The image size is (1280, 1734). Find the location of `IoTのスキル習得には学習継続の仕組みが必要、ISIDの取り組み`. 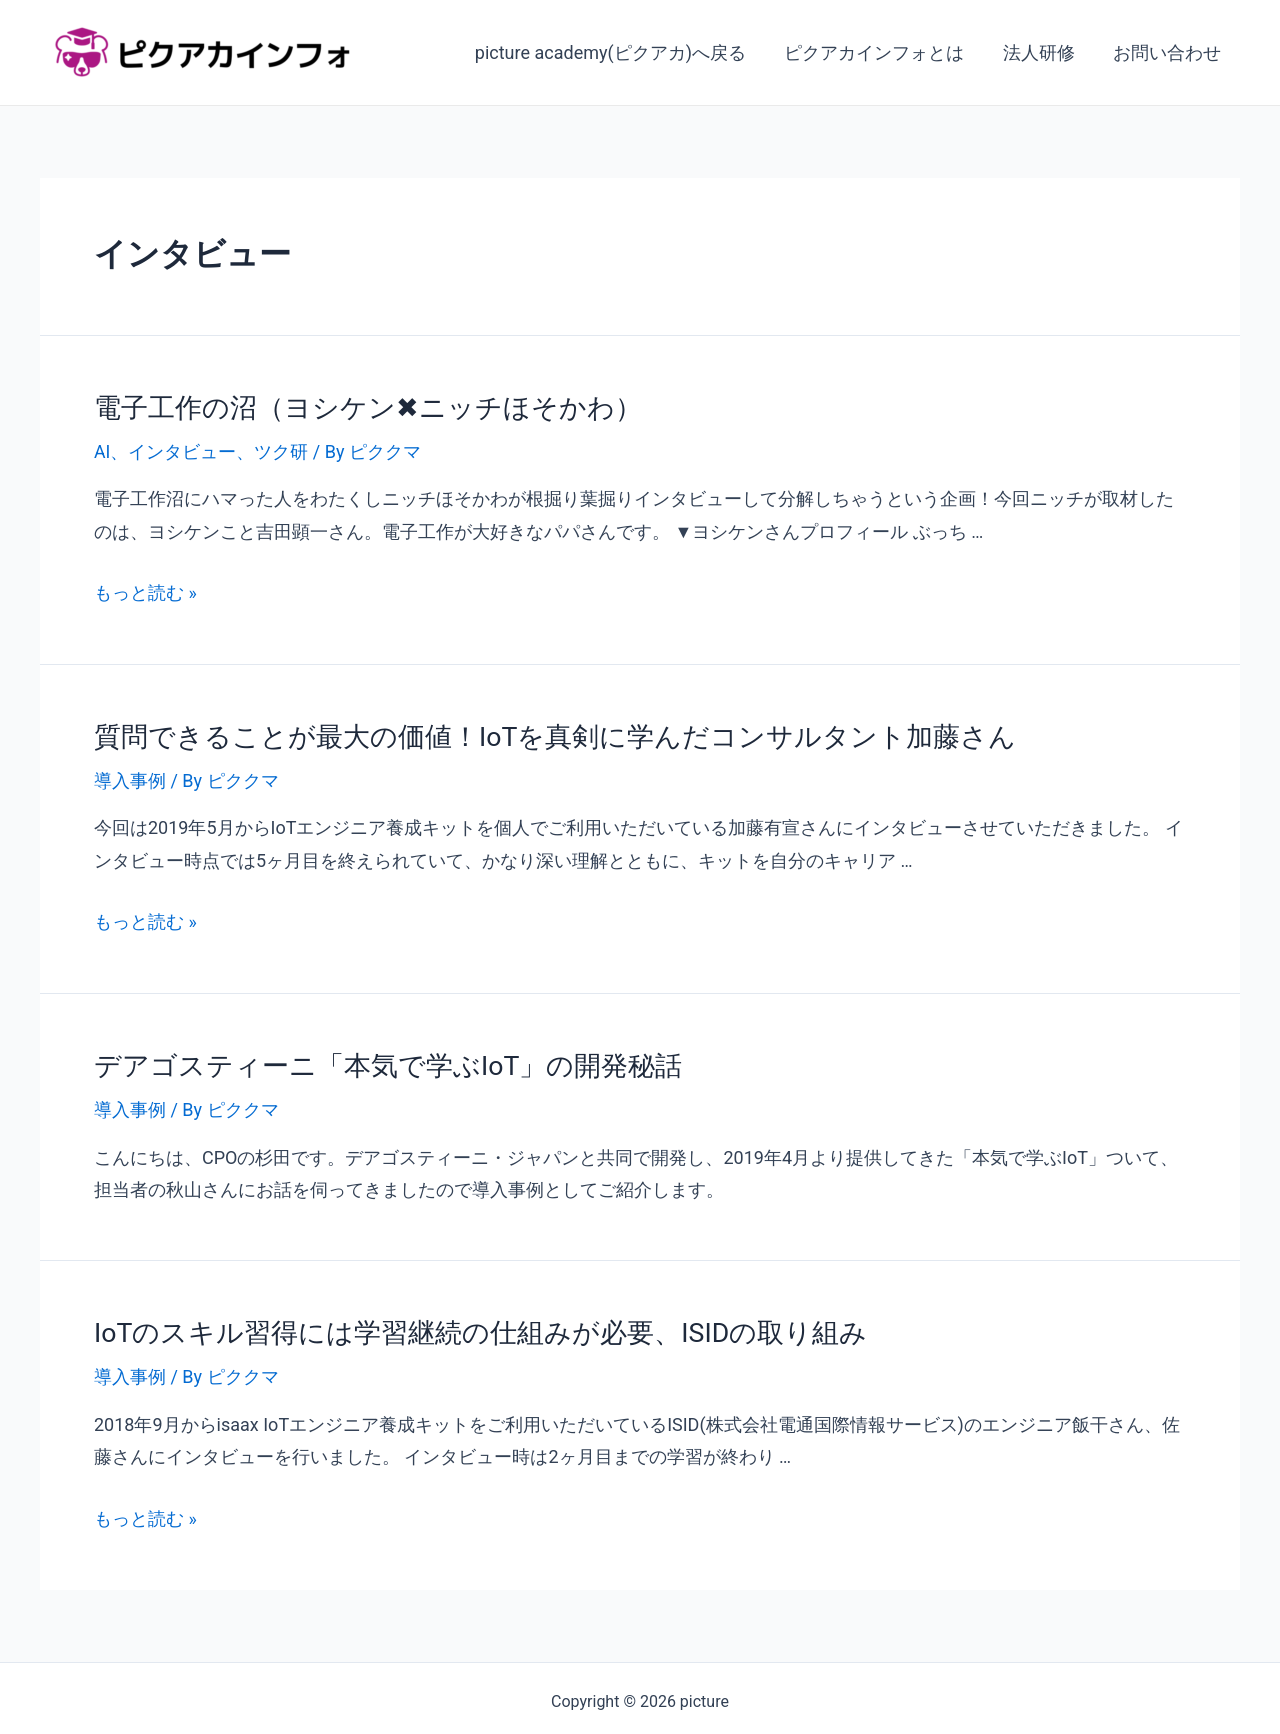

IoTのスキル習得には学習継続の仕組みが必要、ISIDの取り組み is located at coordinates (467, 1327).